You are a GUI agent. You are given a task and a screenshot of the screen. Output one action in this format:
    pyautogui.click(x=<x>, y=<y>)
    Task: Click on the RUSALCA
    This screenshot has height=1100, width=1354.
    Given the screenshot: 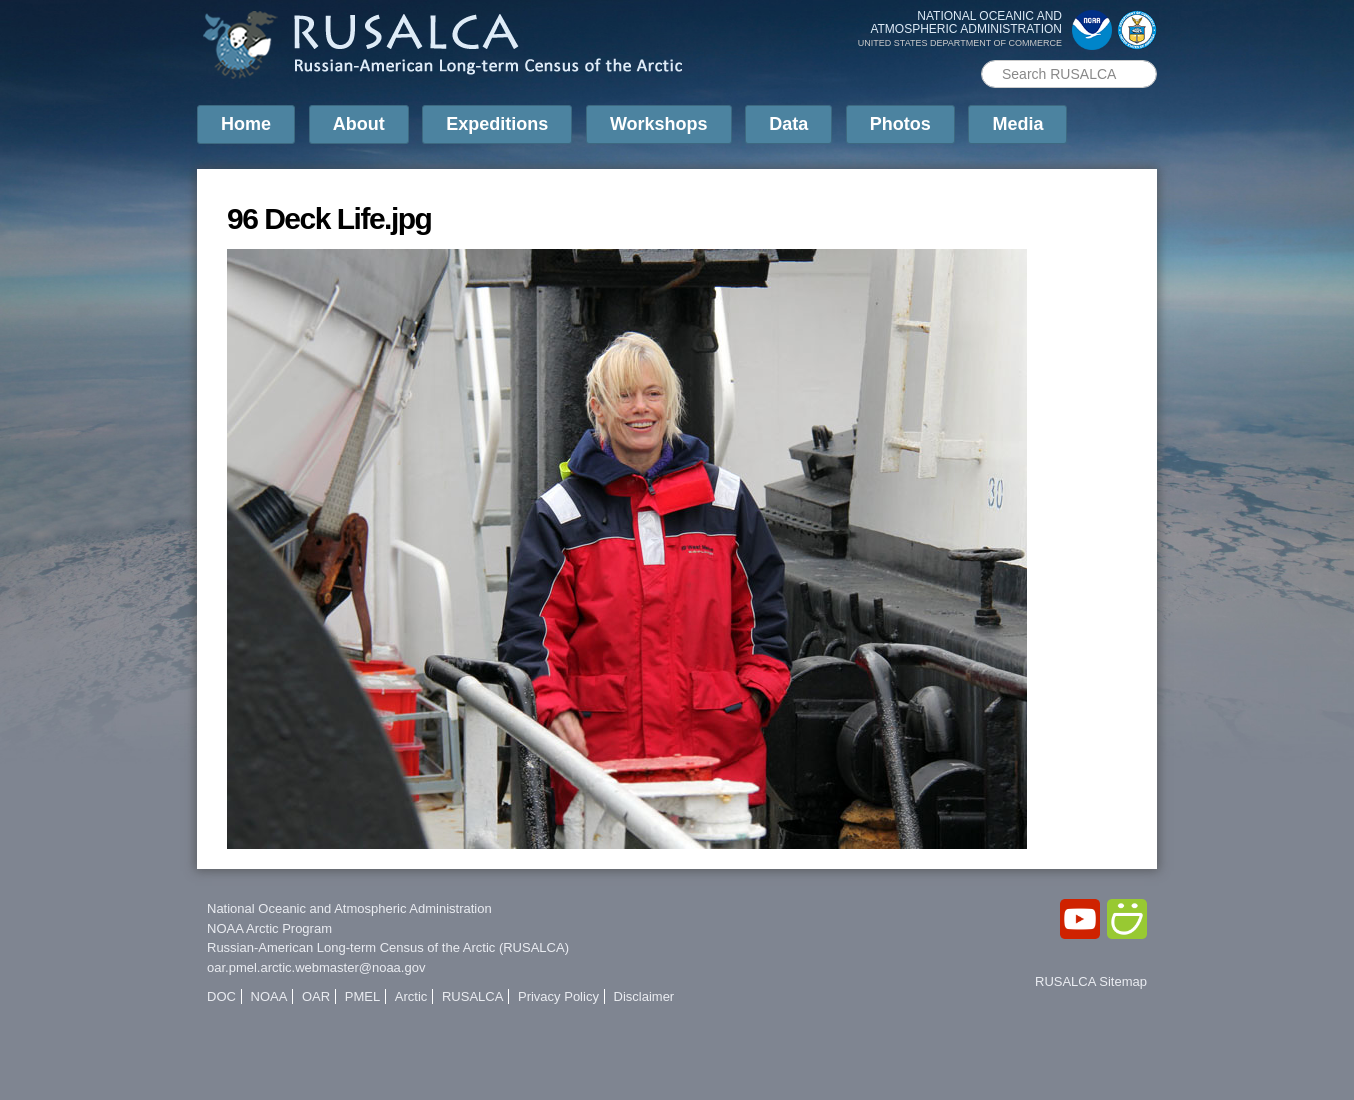 What is the action you would take?
    pyautogui.click(x=472, y=996)
    